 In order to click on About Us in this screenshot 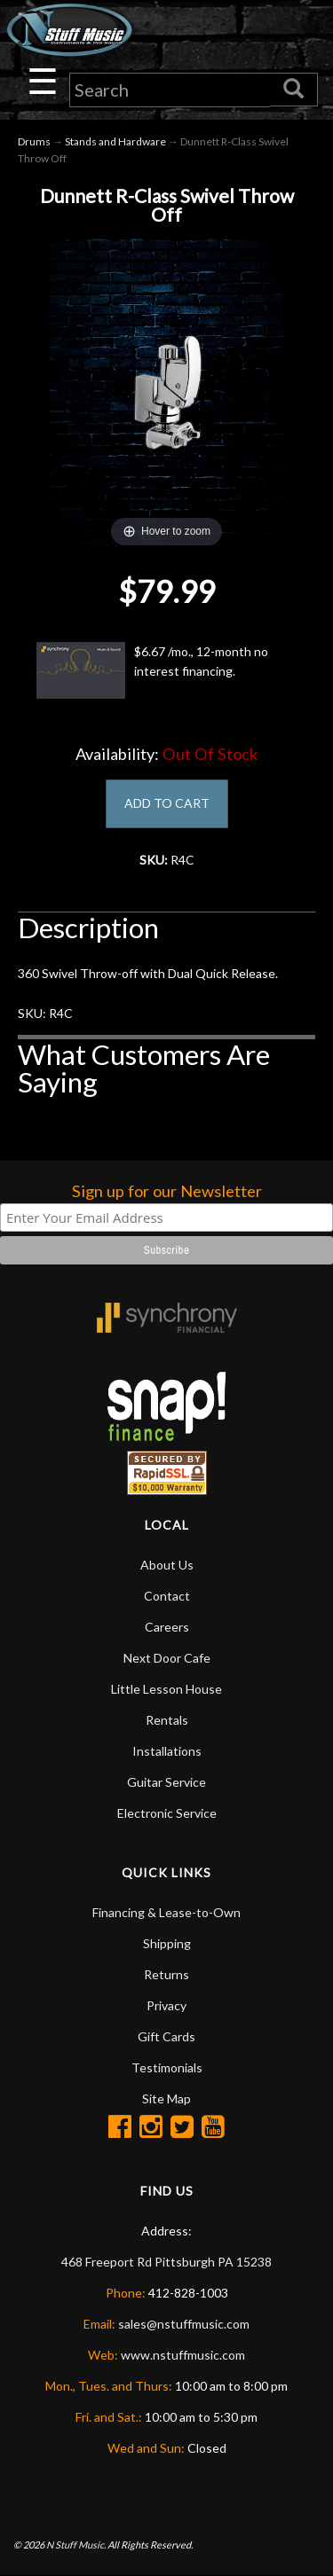, I will do `click(167, 1564)`.